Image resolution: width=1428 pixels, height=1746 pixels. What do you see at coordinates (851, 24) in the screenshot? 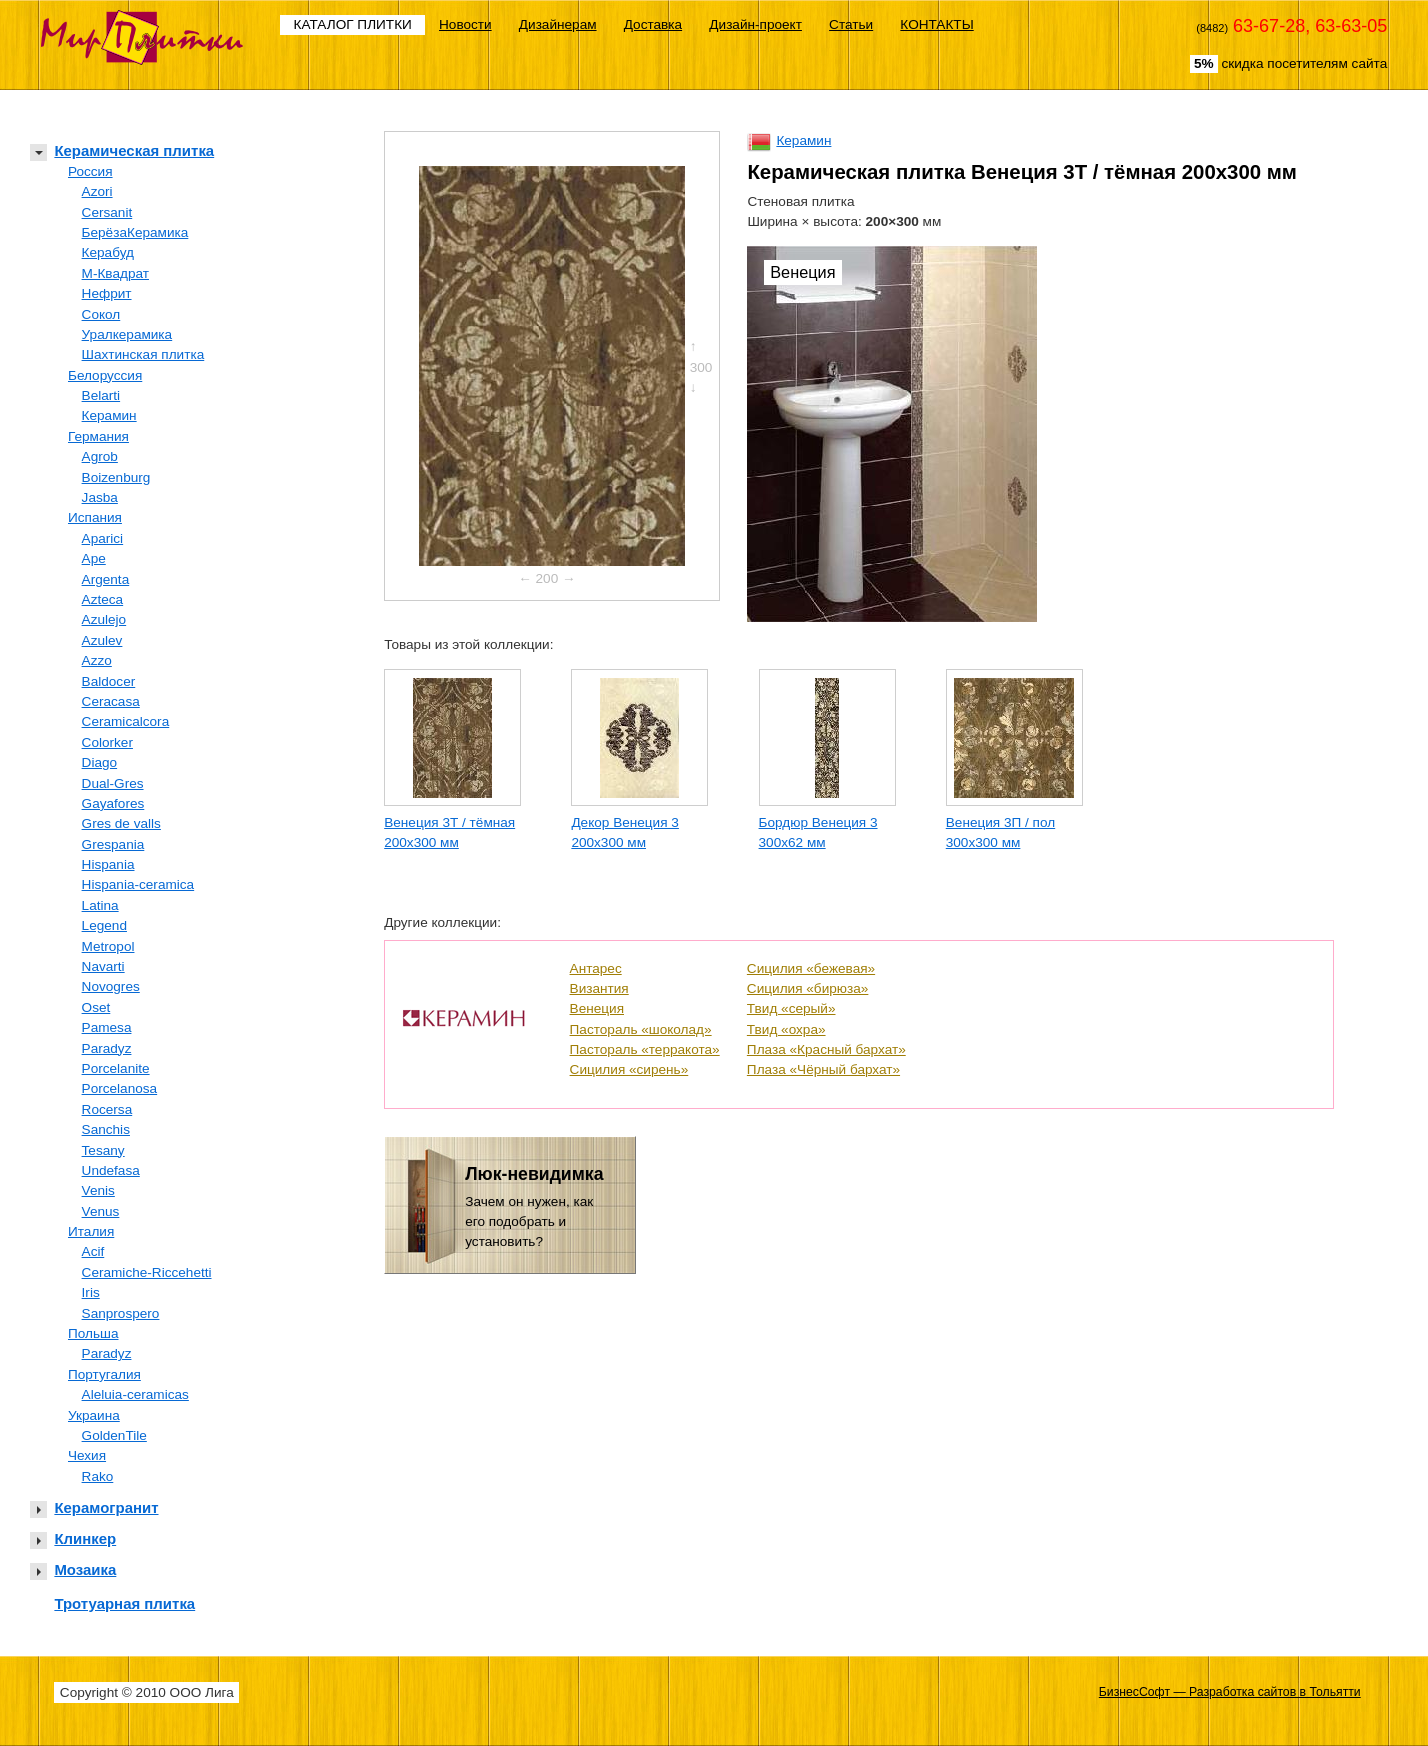
I see `Статьи` at bounding box center [851, 24].